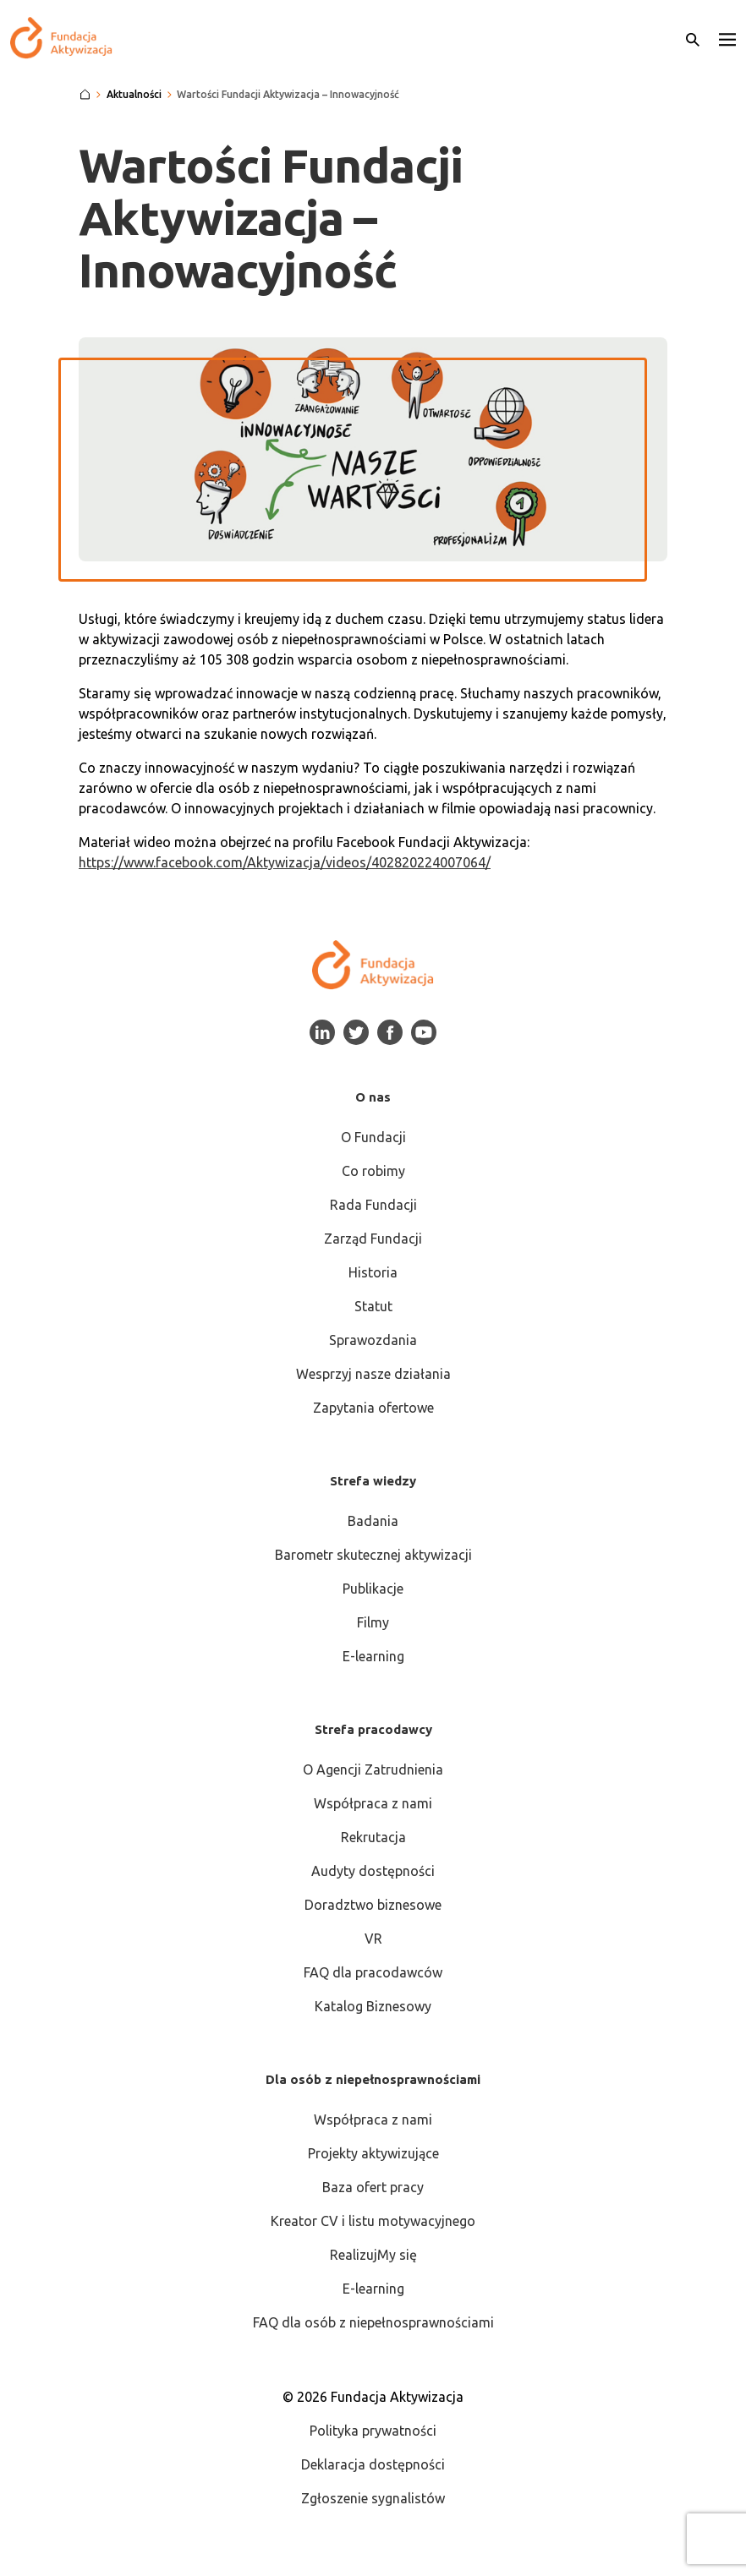 This screenshot has height=2576, width=746. What do you see at coordinates (373, 1238) in the screenshot?
I see `Zarząd Fundacji` at bounding box center [373, 1238].